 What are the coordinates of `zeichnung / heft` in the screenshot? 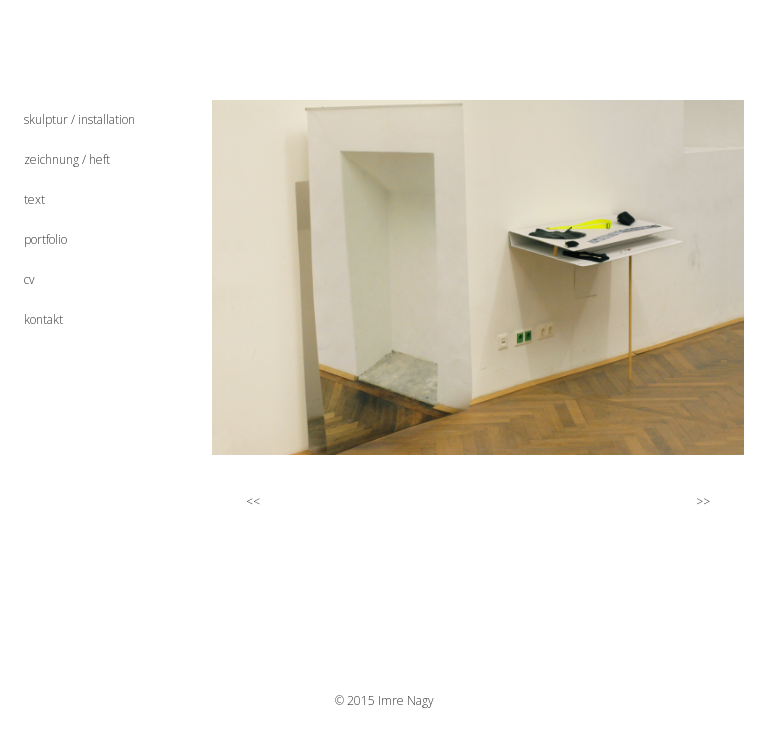 It's located at (67, 159).